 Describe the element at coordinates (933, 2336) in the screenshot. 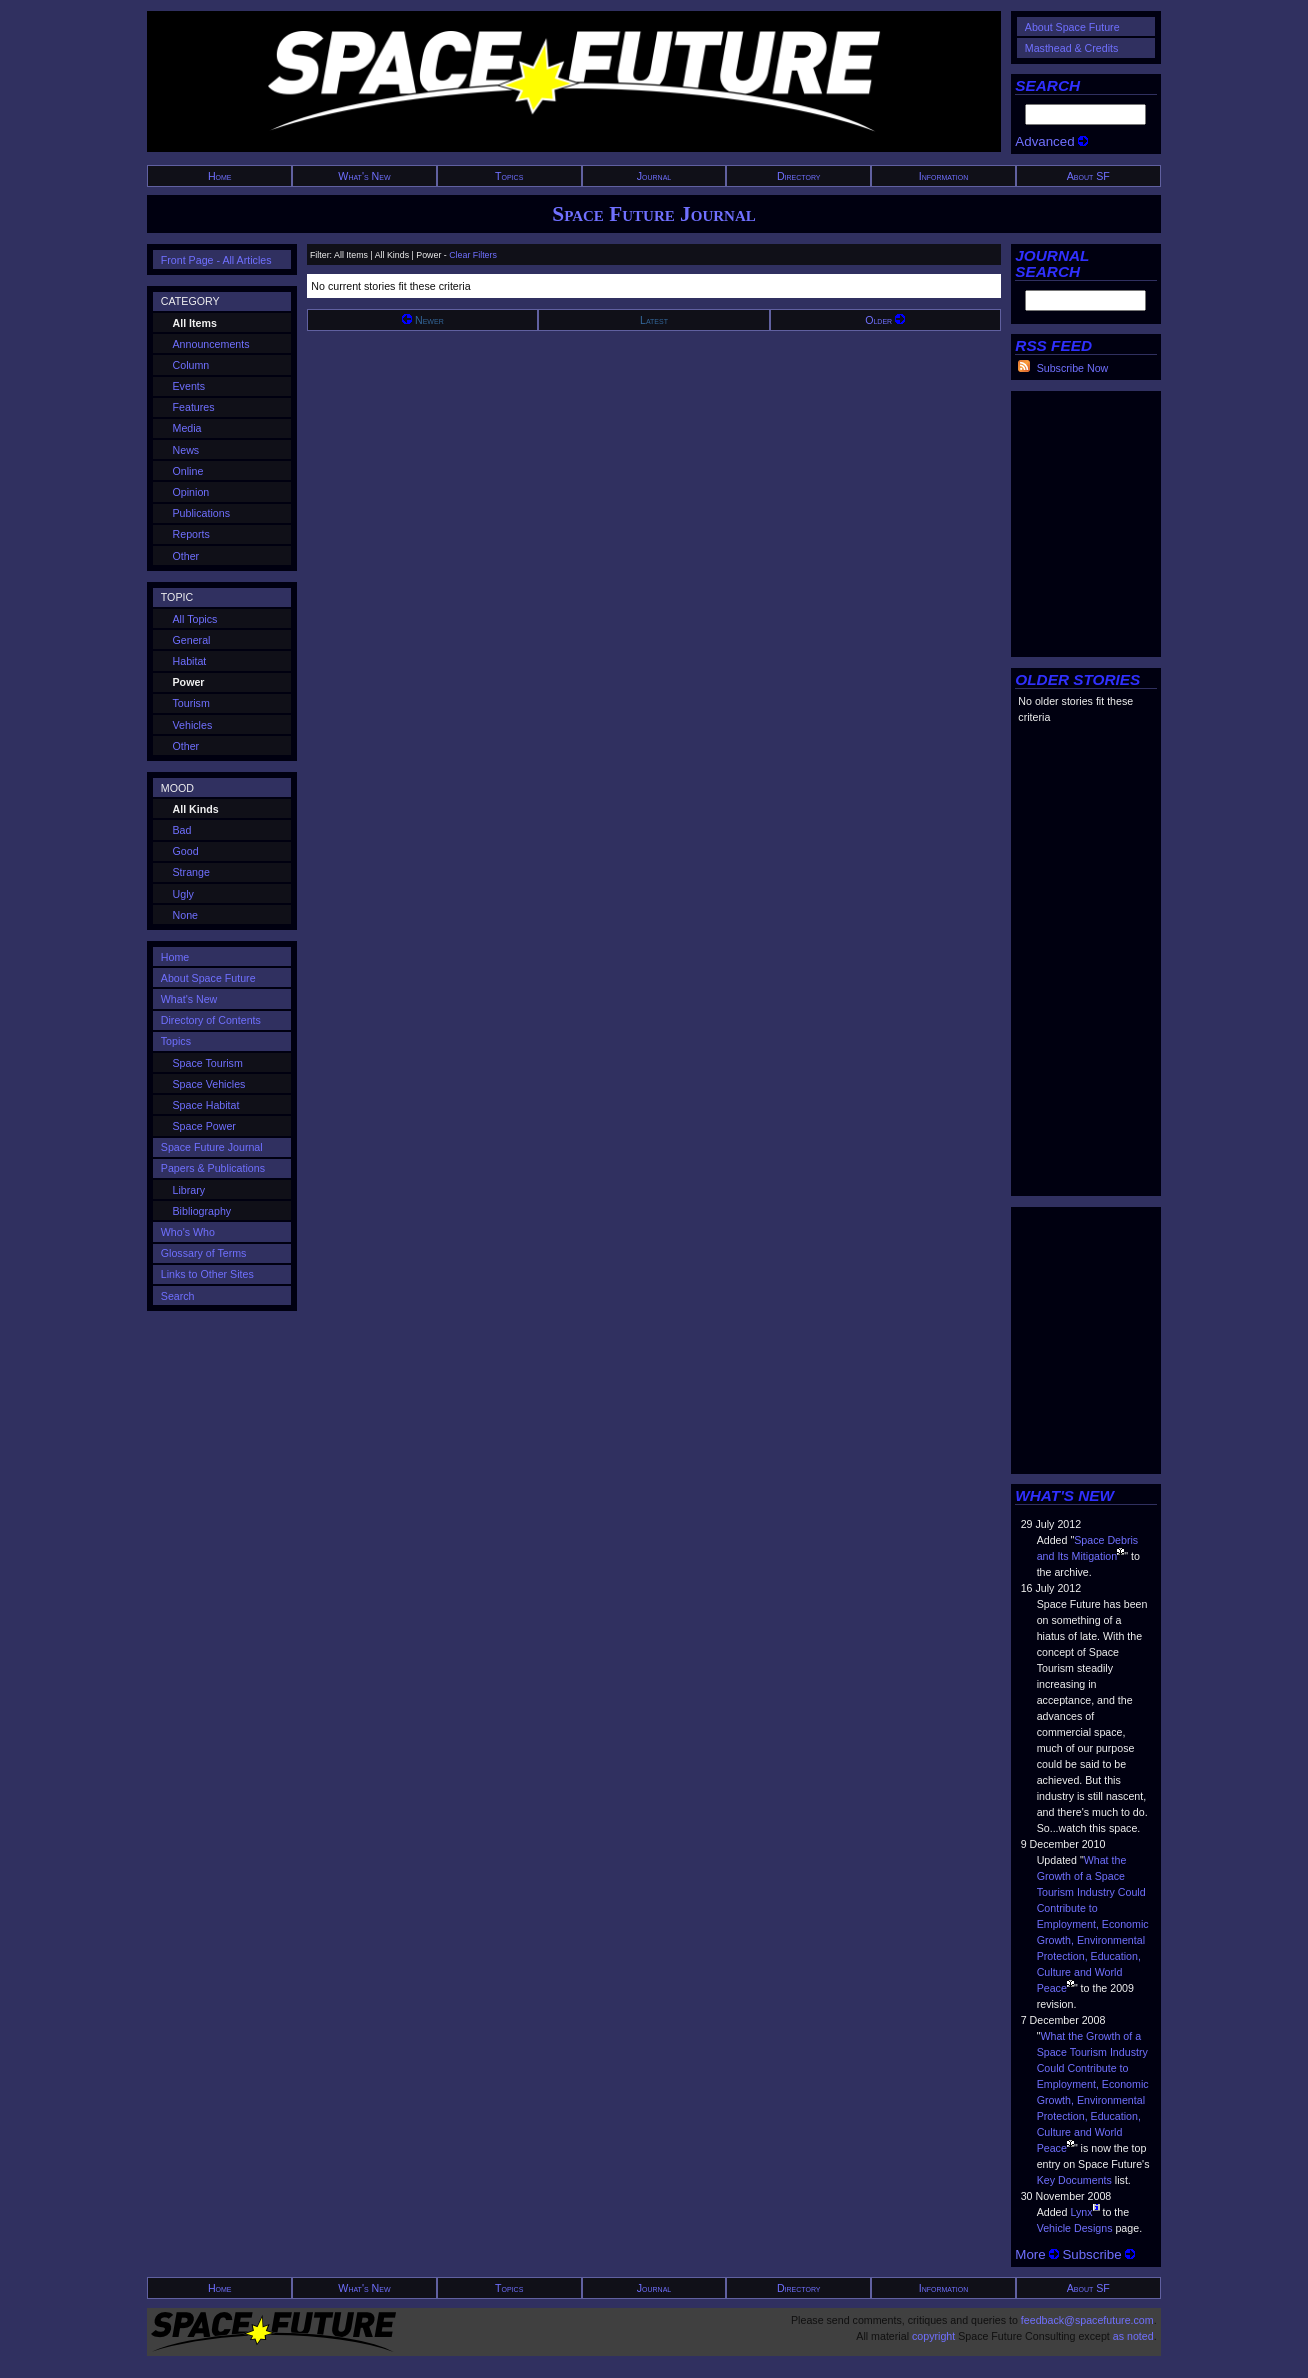

I see `copyright` at that location.